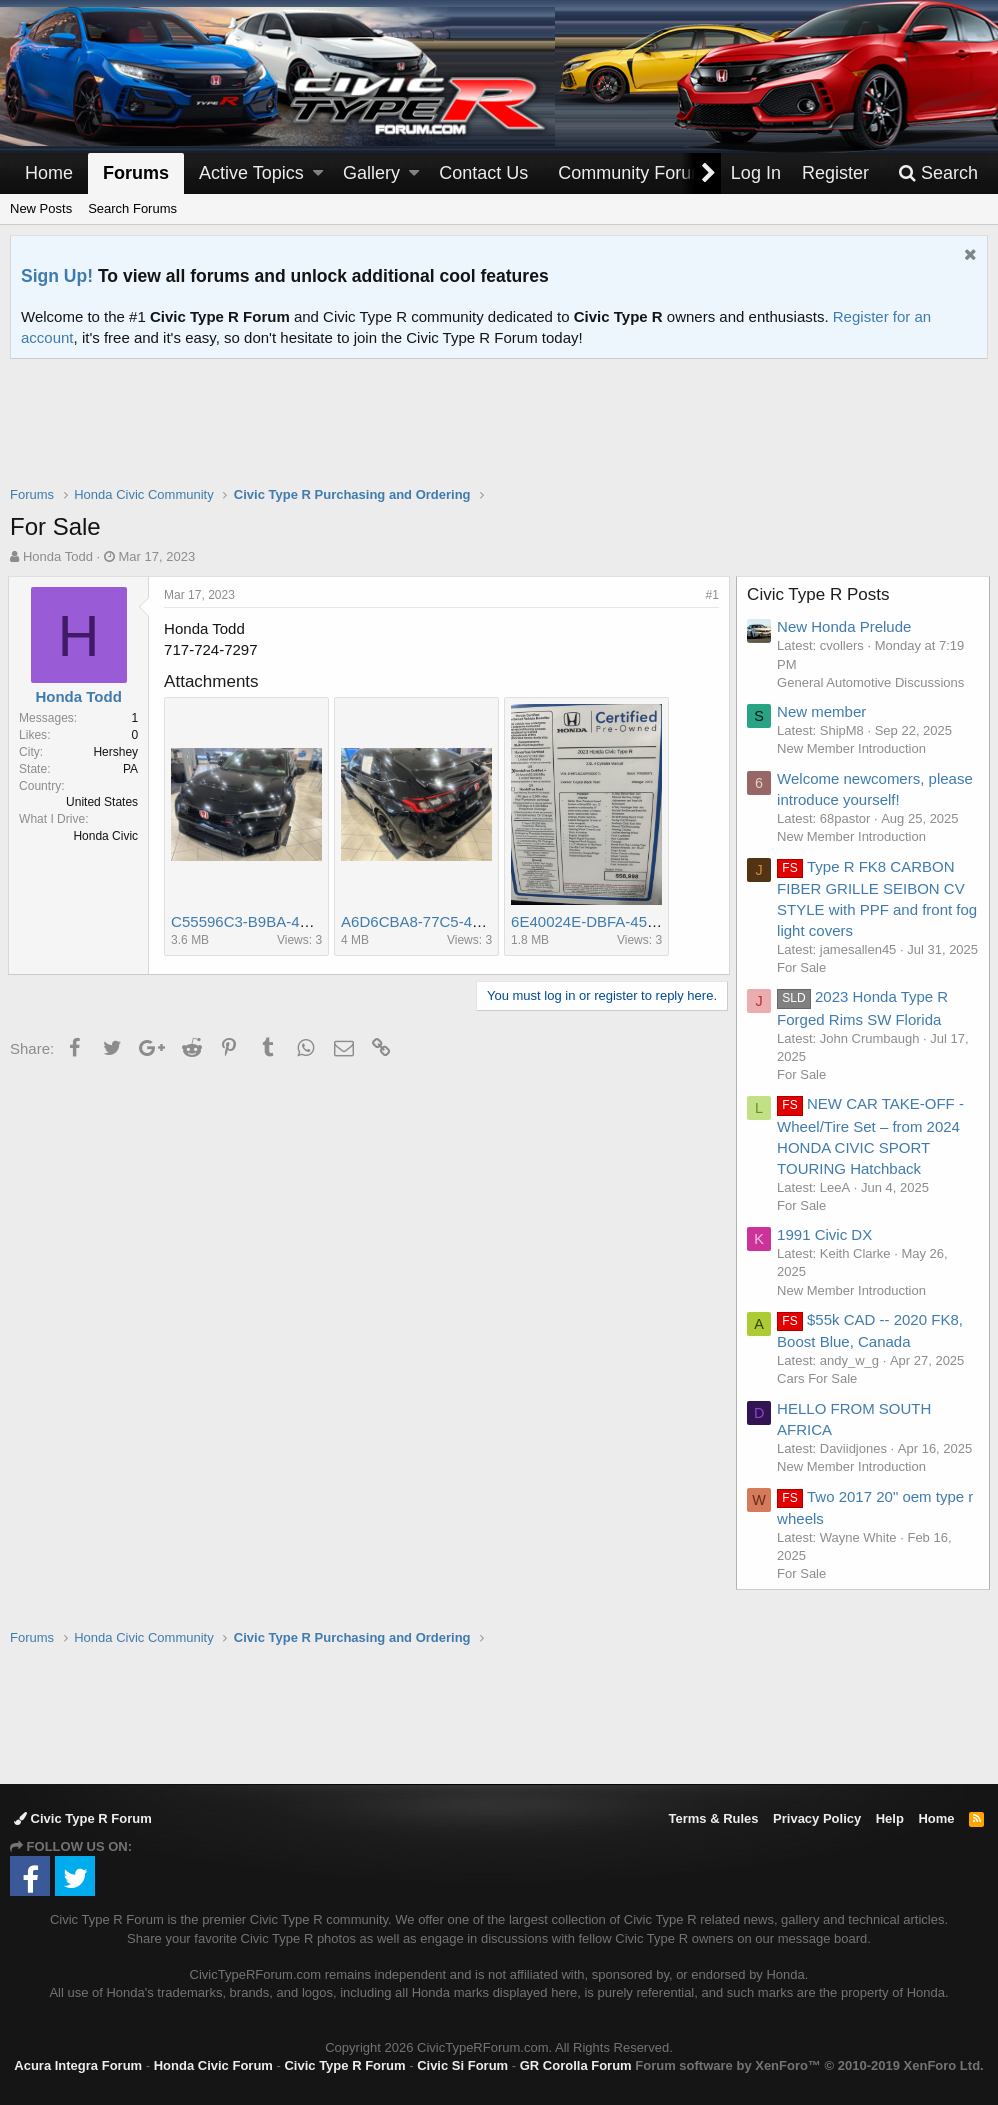 The height and width of the screenshot is (2105, 998). I want to click on #1, so click(710, 595).